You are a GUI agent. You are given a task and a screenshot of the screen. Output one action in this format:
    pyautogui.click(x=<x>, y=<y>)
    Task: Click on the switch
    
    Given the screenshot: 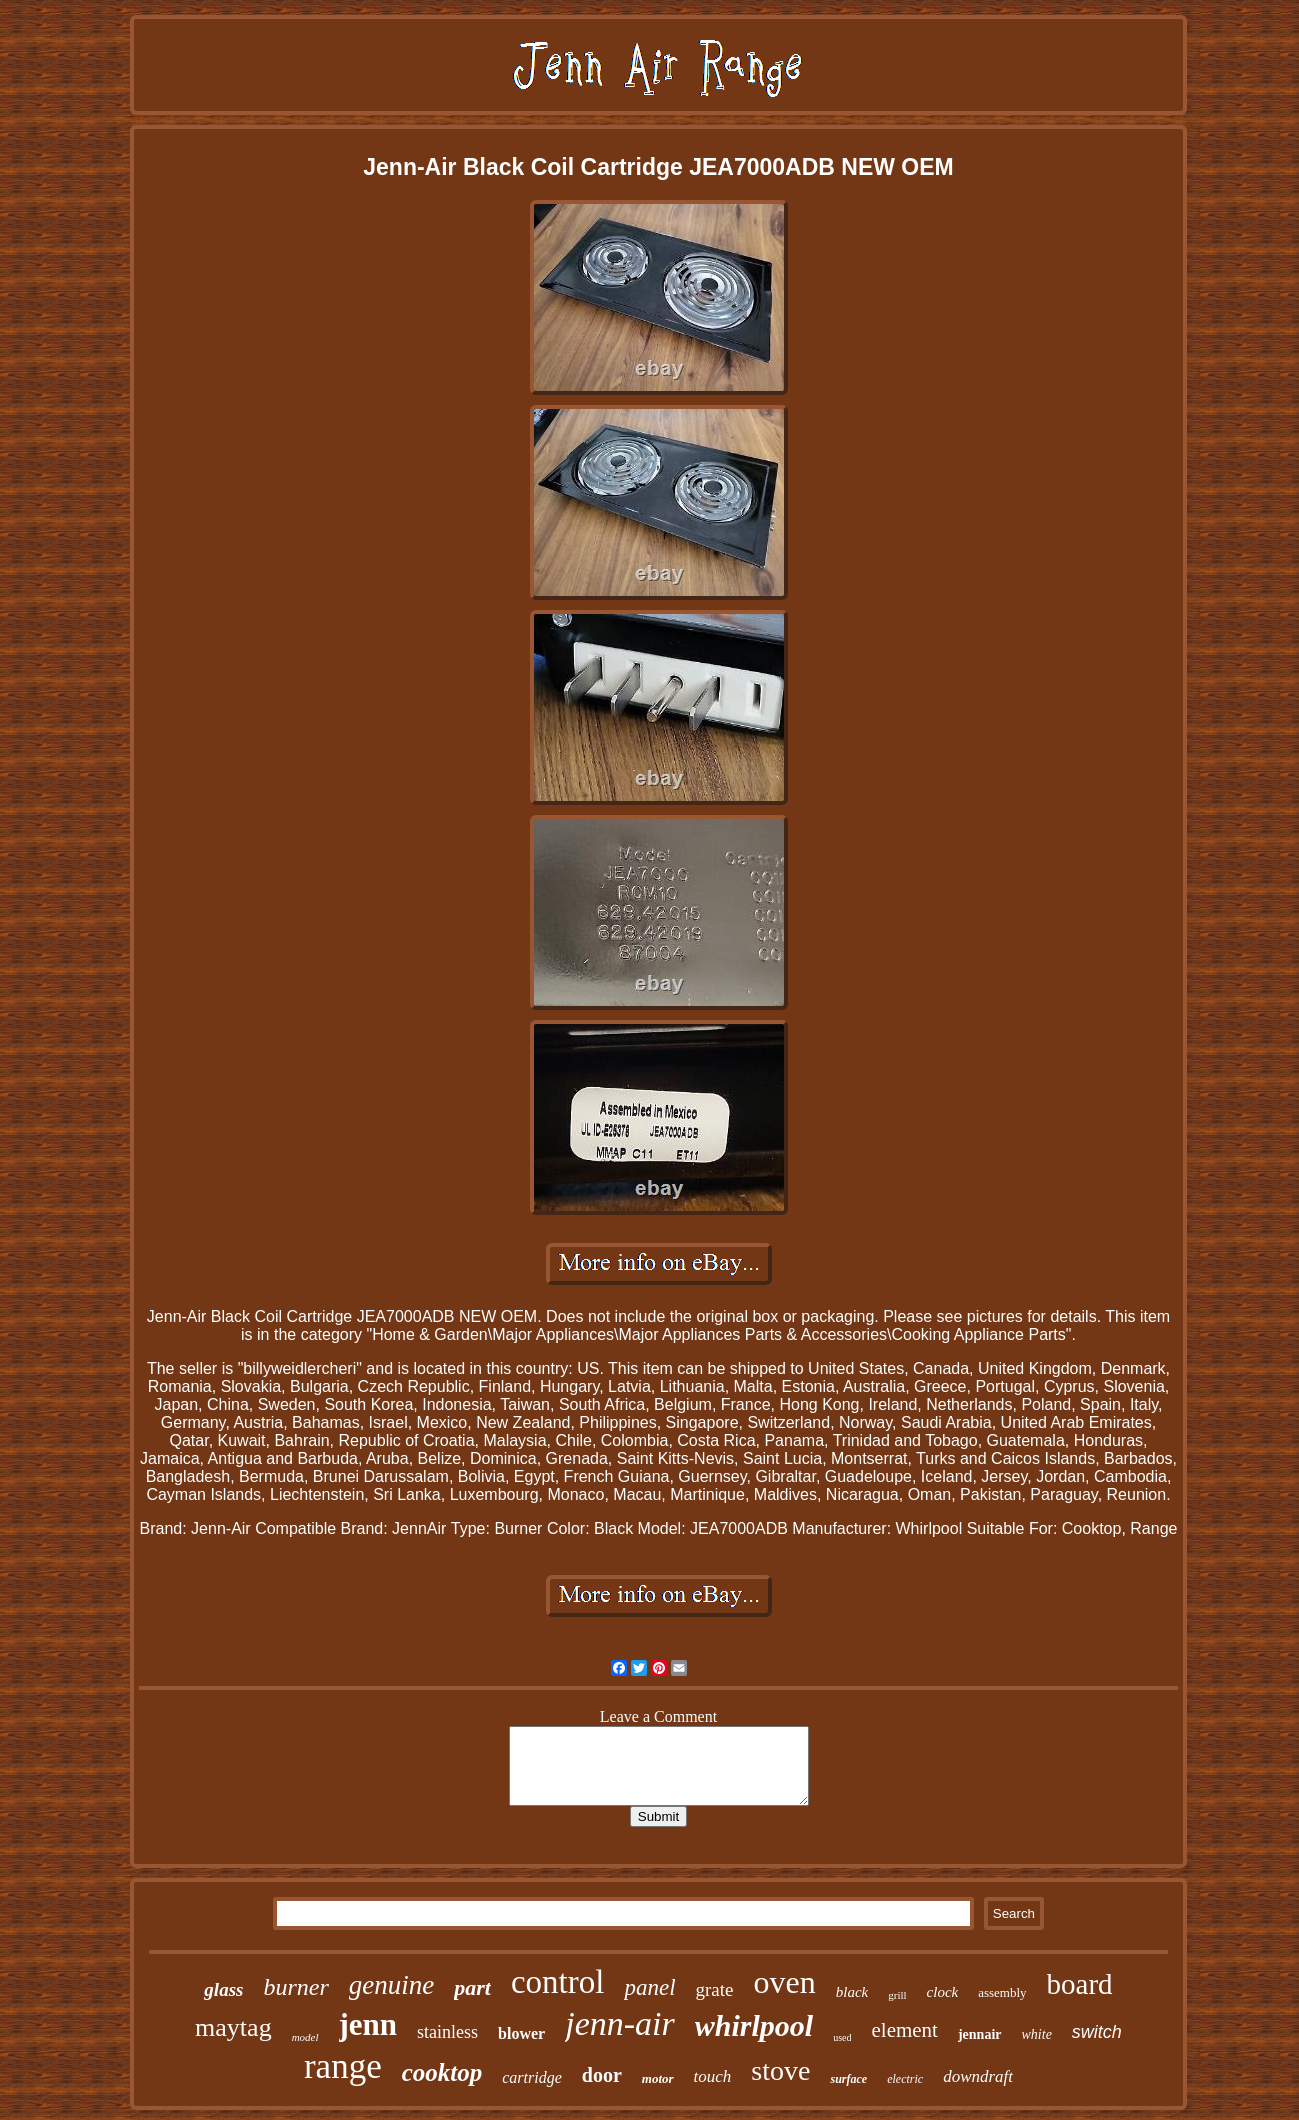 What is the action you would take?
    pyautogui.click(x=1097, y=2032)
    